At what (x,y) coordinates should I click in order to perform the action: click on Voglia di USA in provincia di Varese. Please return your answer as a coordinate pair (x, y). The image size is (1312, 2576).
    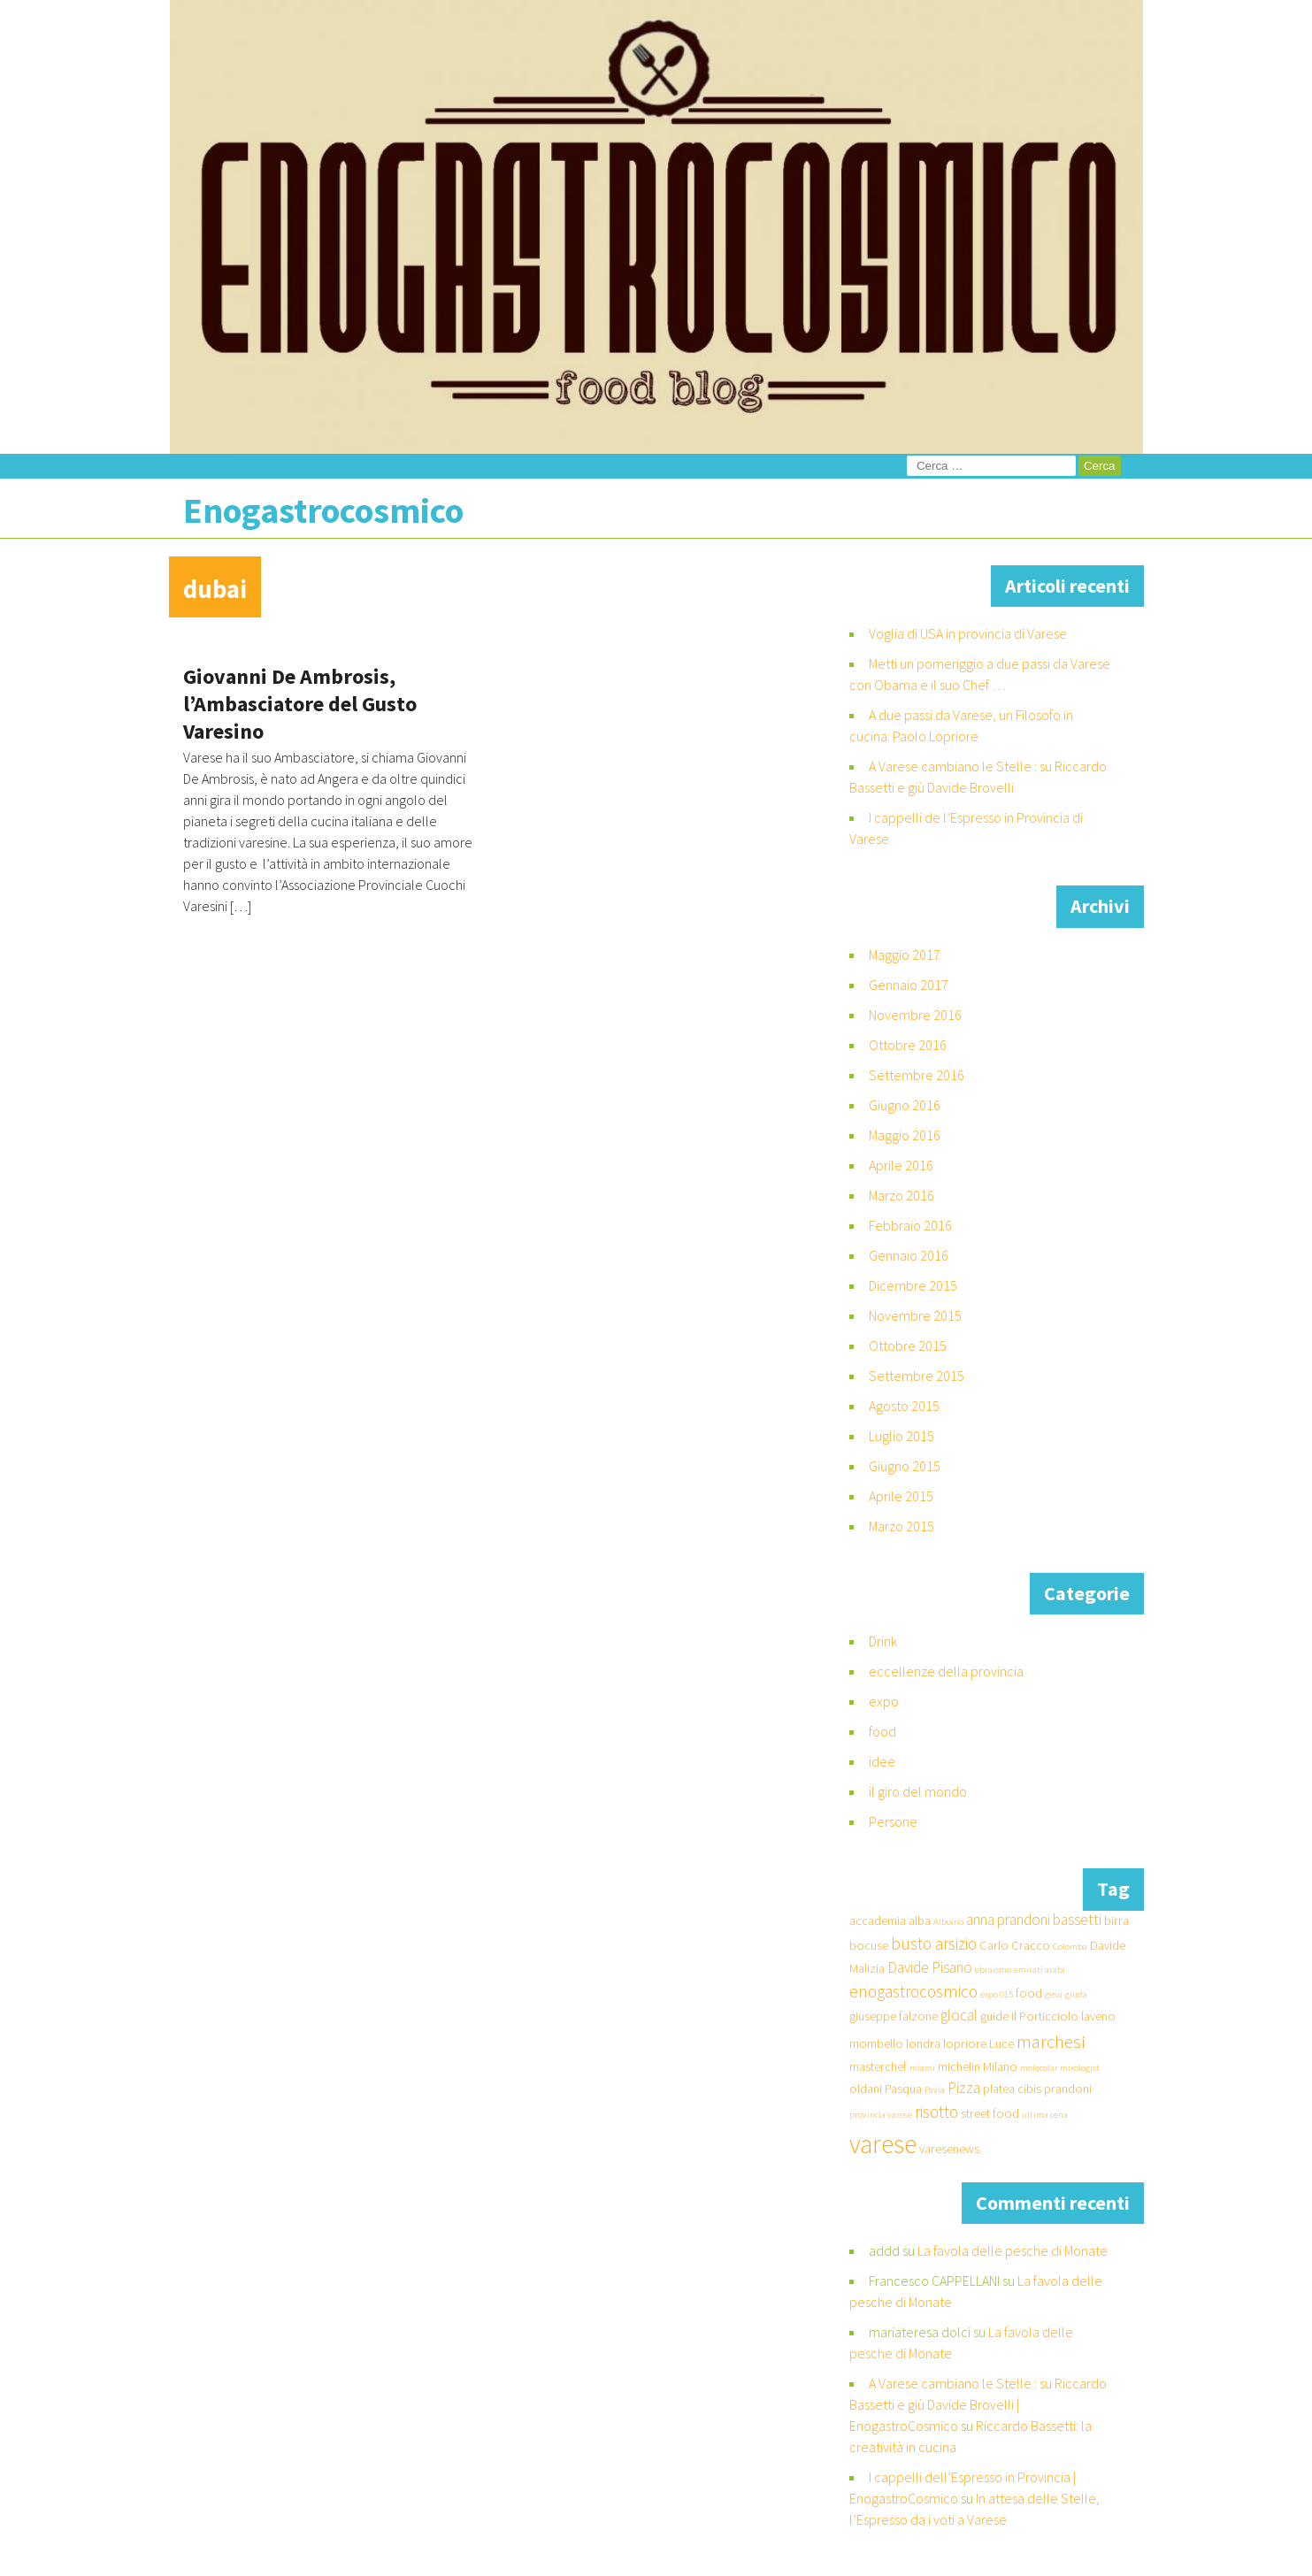
    Looking at the image, I should click on (968, 633).